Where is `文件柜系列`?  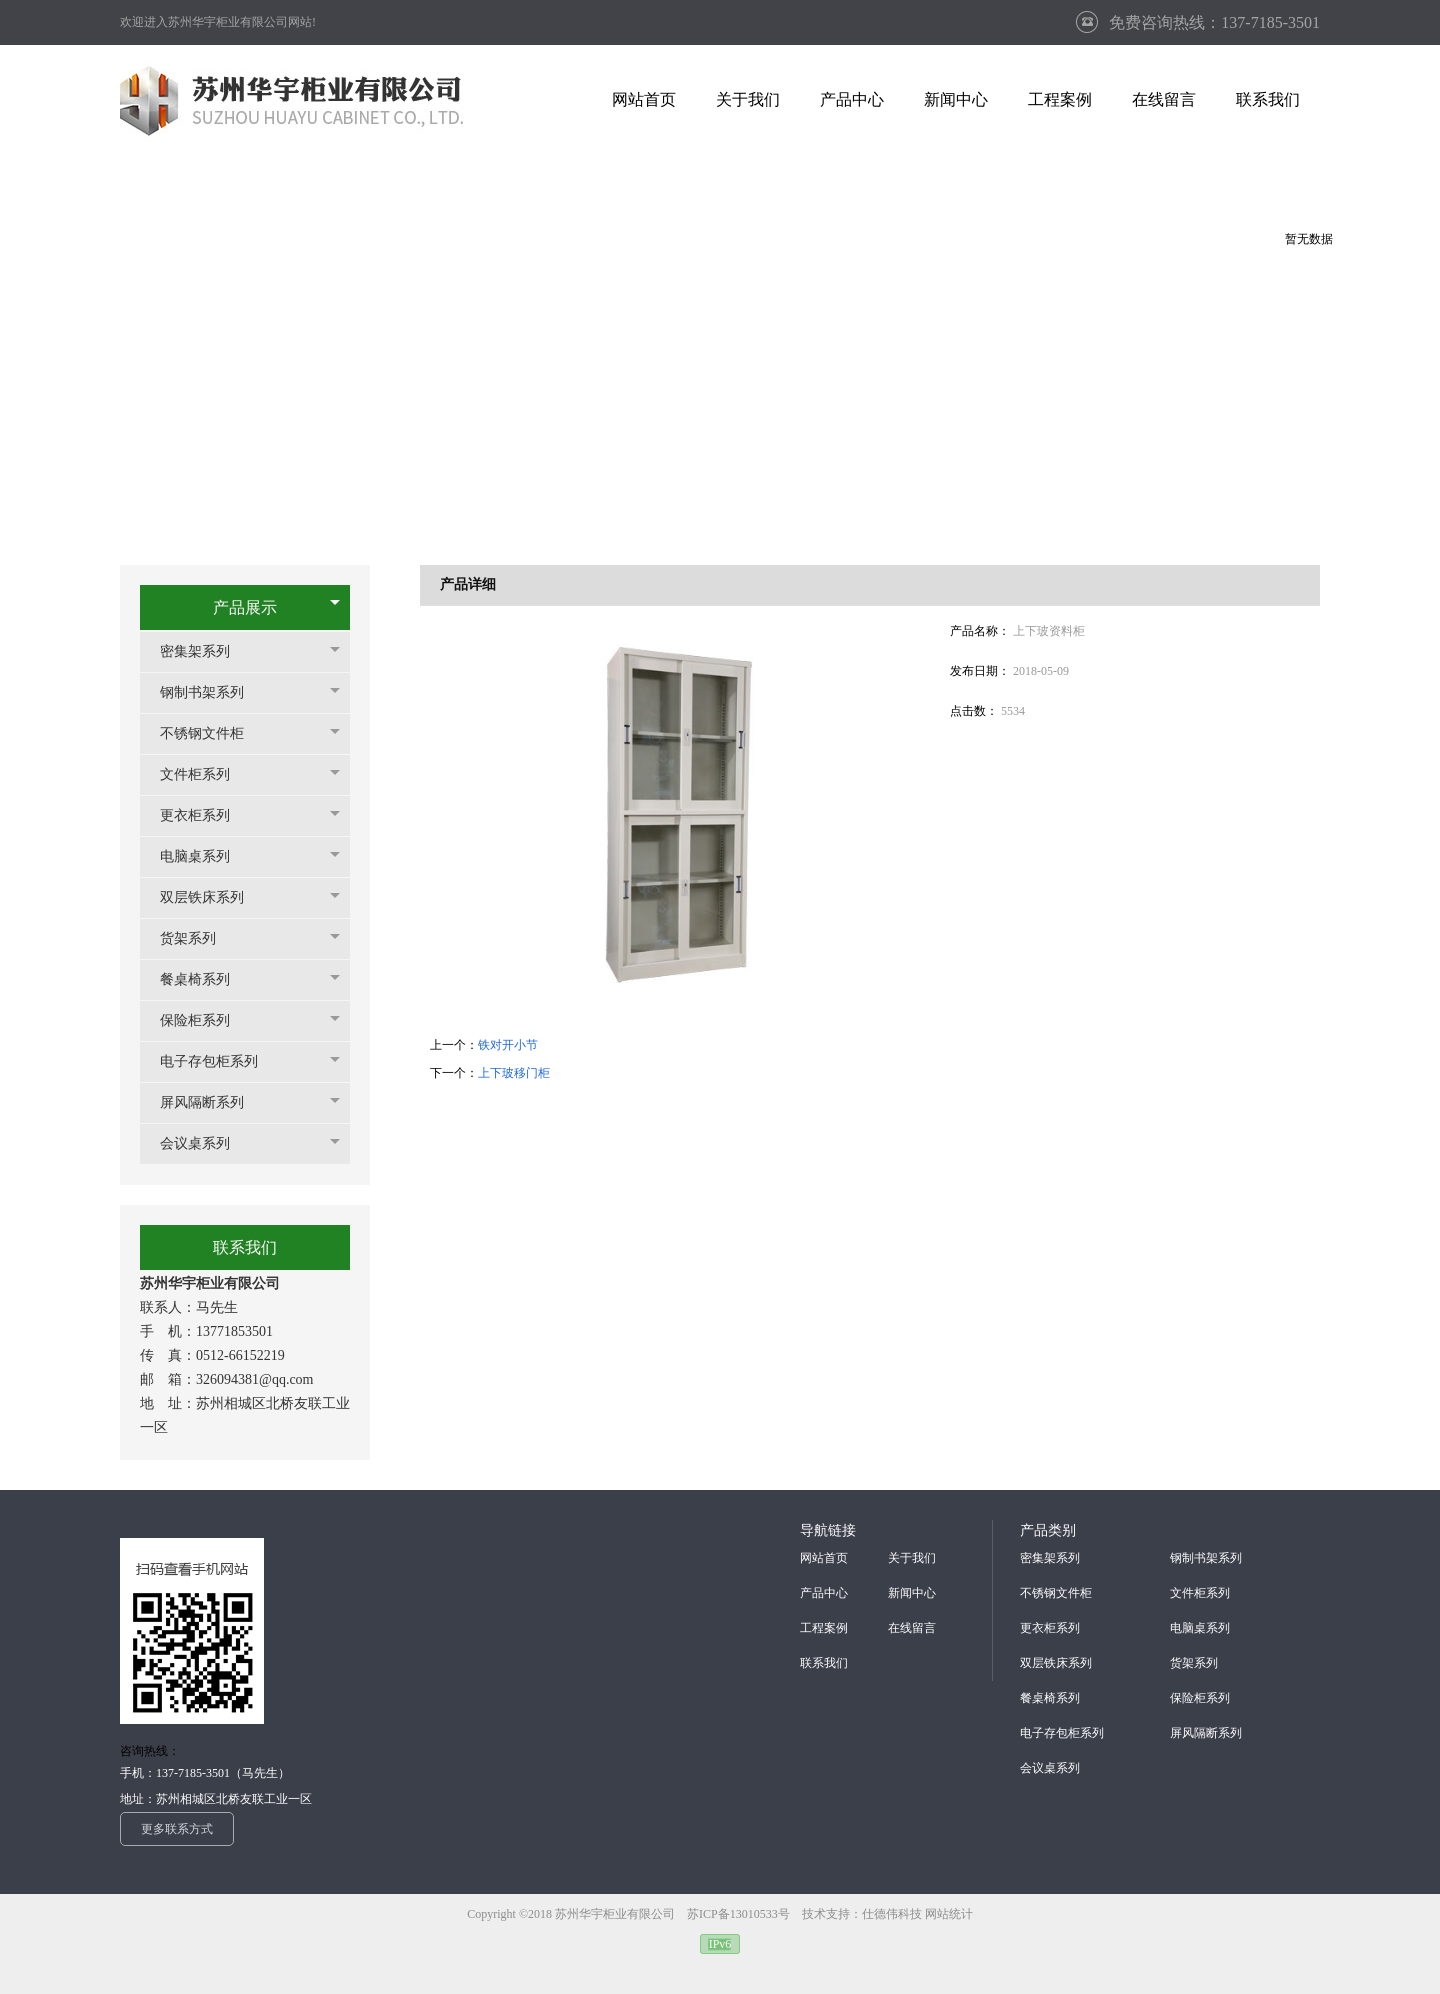 文件柜系列 is located at coordinates (205, 774).